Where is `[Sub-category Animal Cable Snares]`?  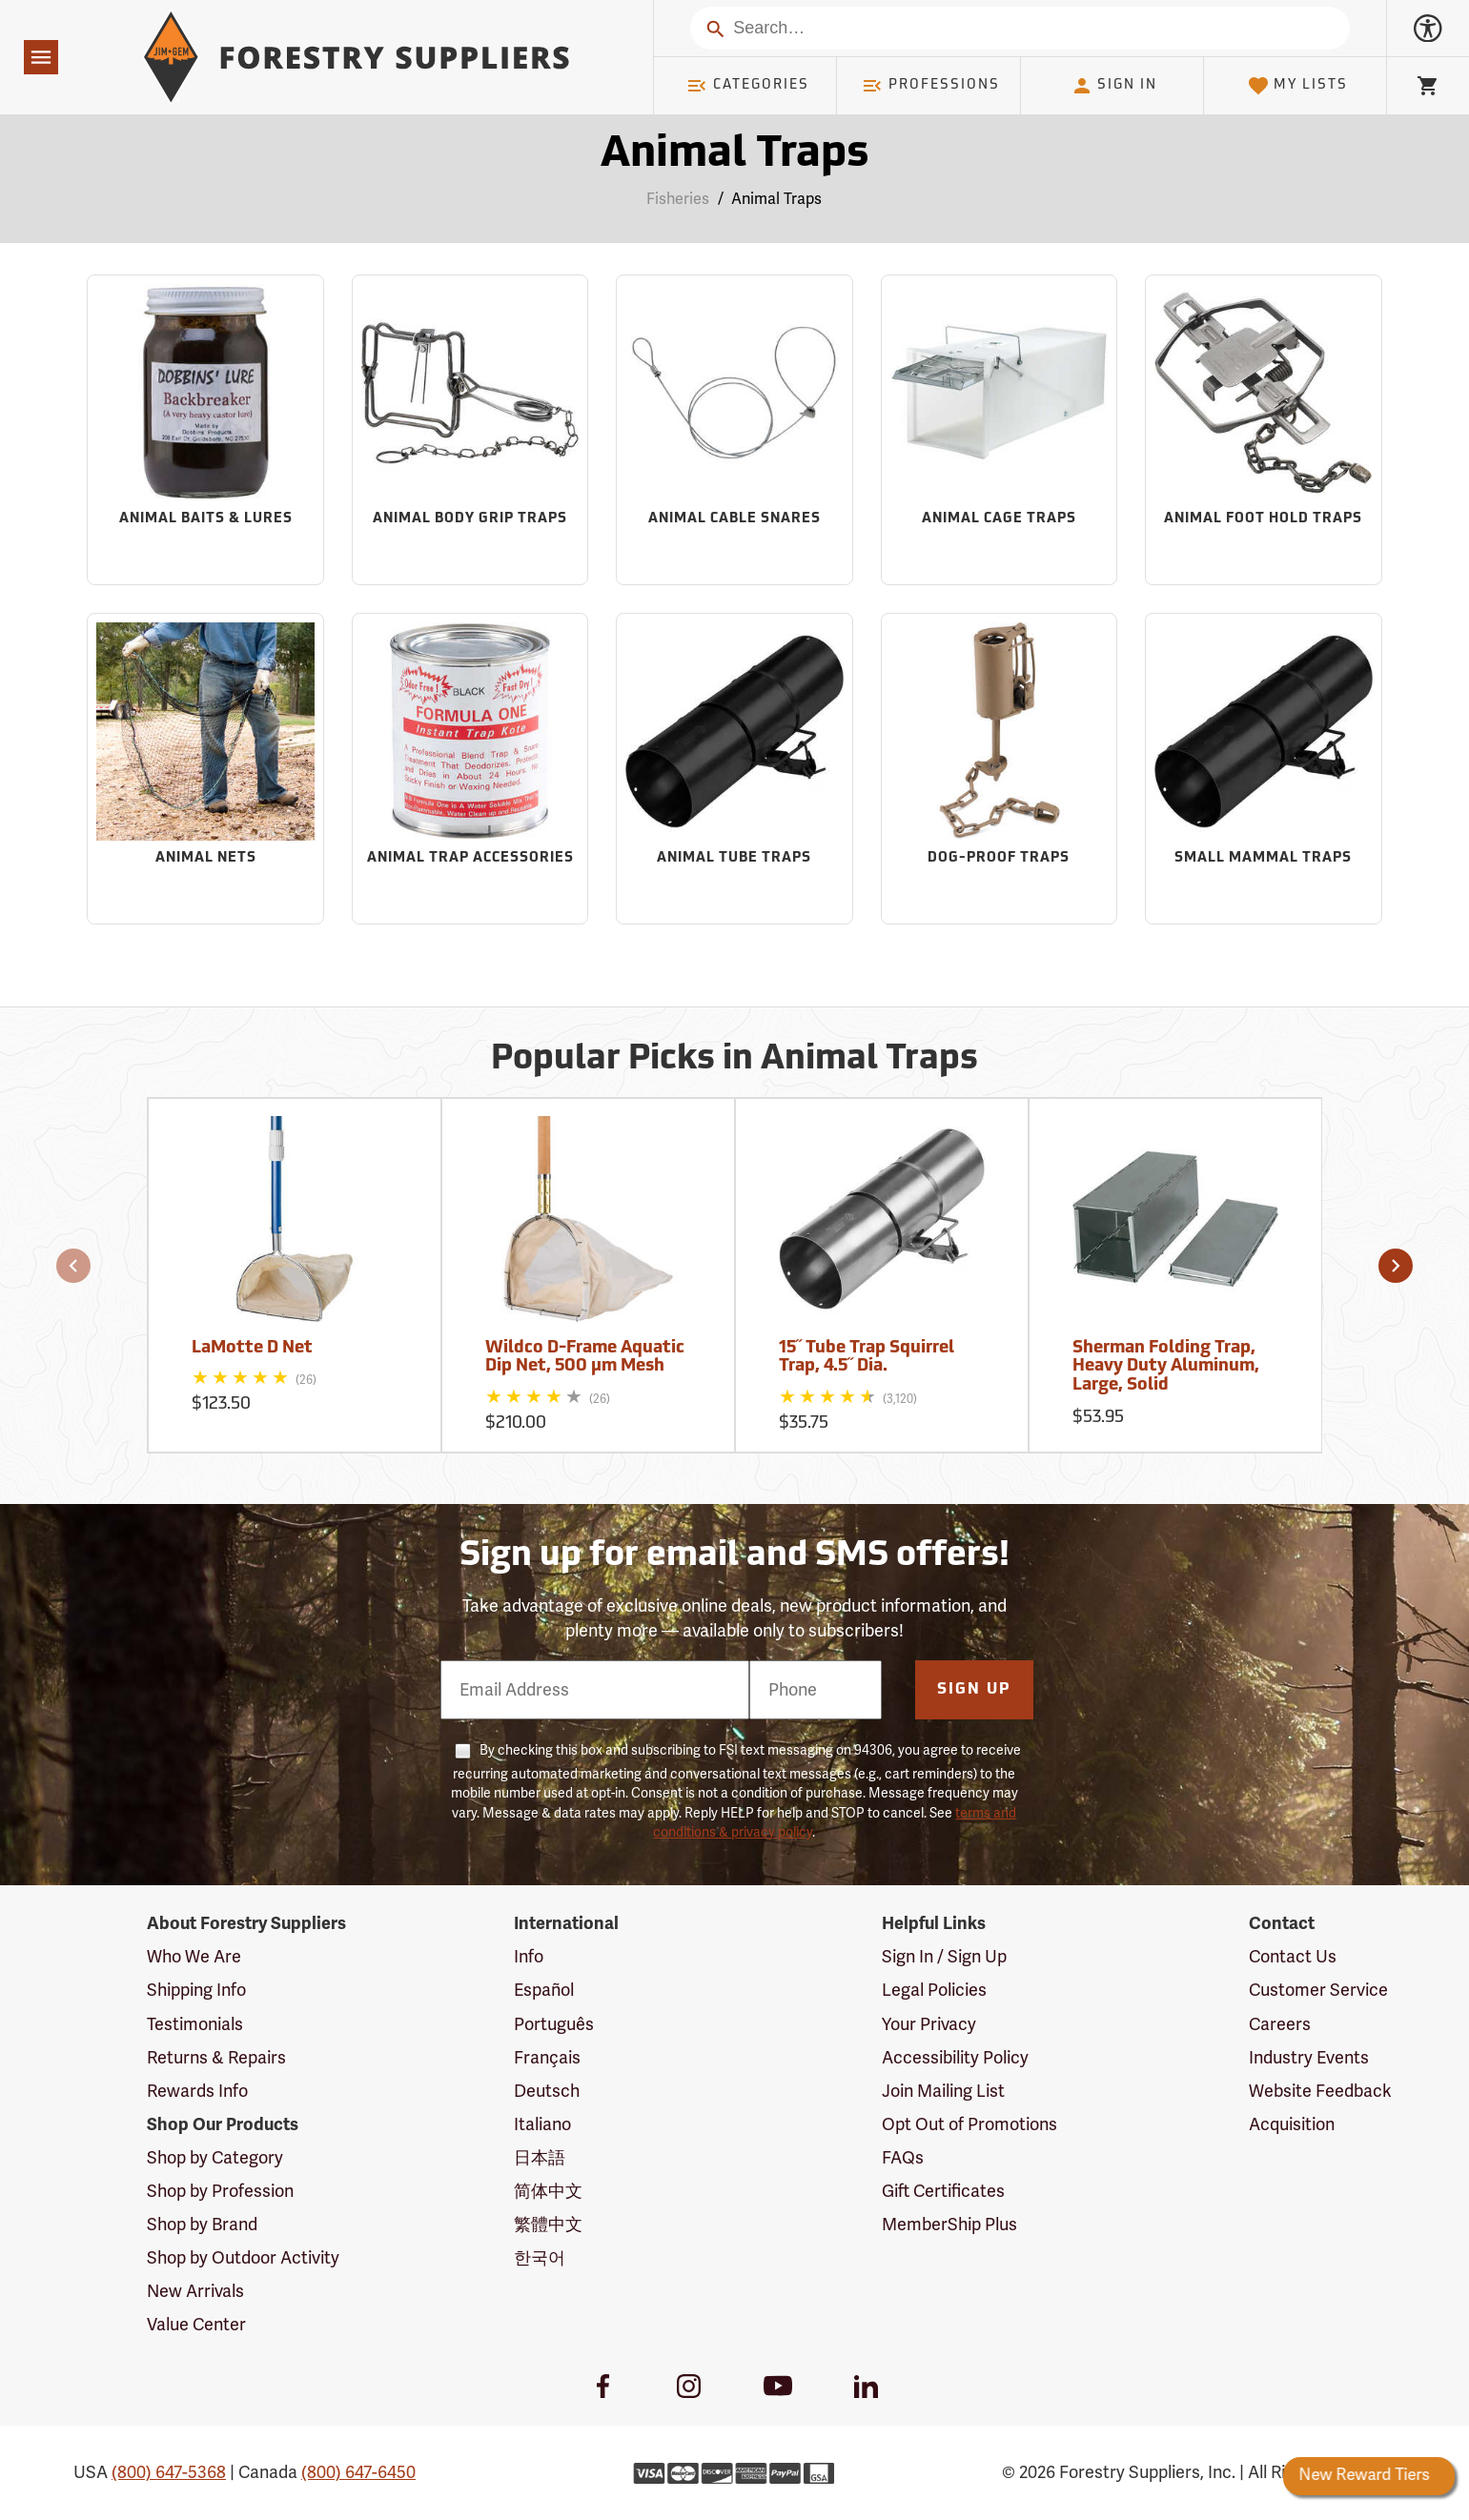 [Sub-category Animal Cable Snares] is located at coordinates (734, 430).